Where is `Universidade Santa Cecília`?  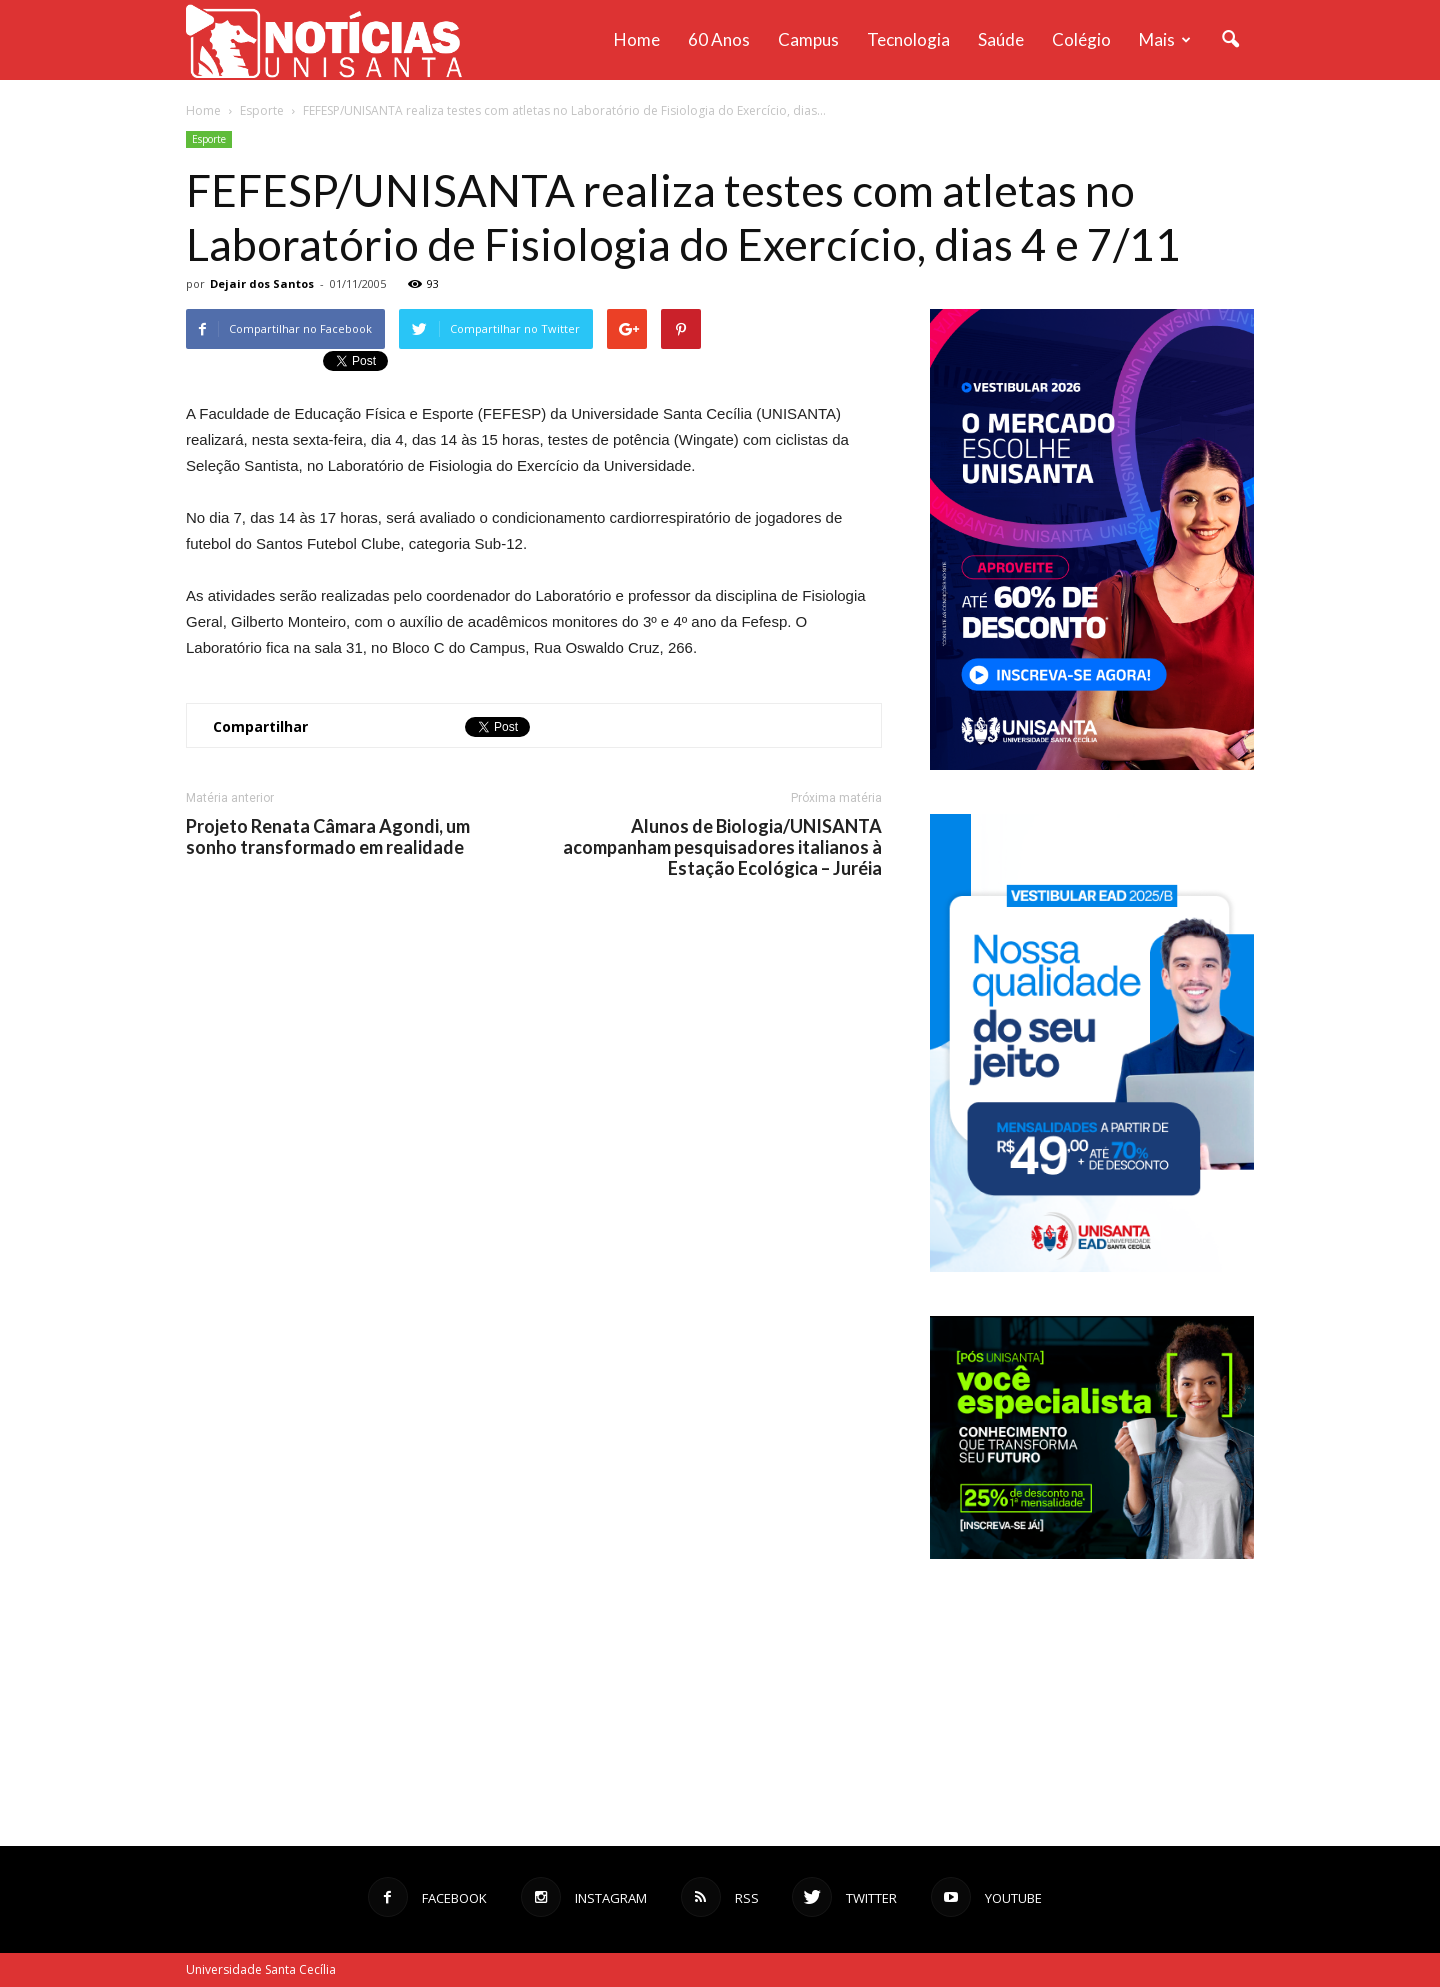
Universidade Santa Cecília is located at coordinates (261, 1969).